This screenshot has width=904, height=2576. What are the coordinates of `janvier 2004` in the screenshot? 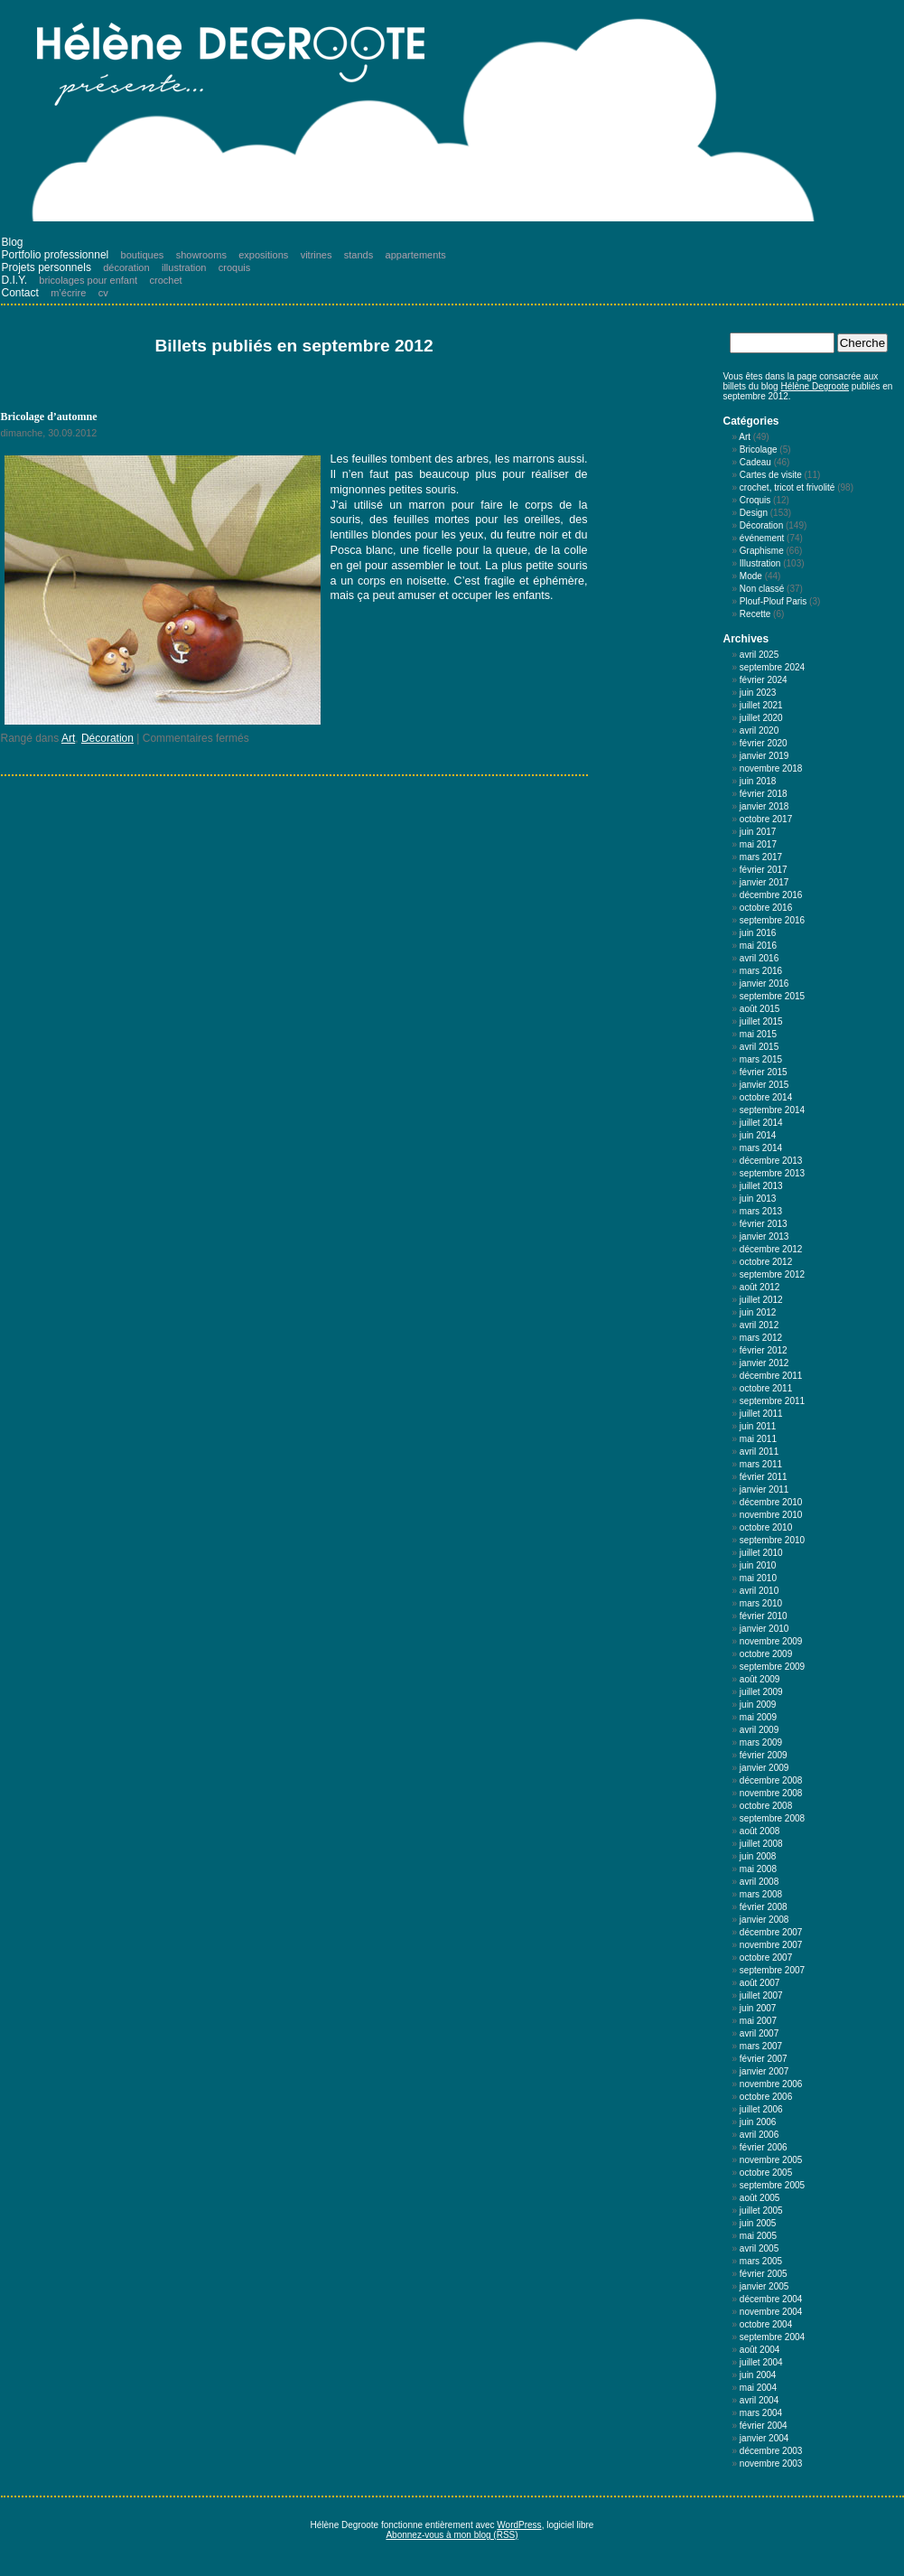 It's located at (764, 2438).